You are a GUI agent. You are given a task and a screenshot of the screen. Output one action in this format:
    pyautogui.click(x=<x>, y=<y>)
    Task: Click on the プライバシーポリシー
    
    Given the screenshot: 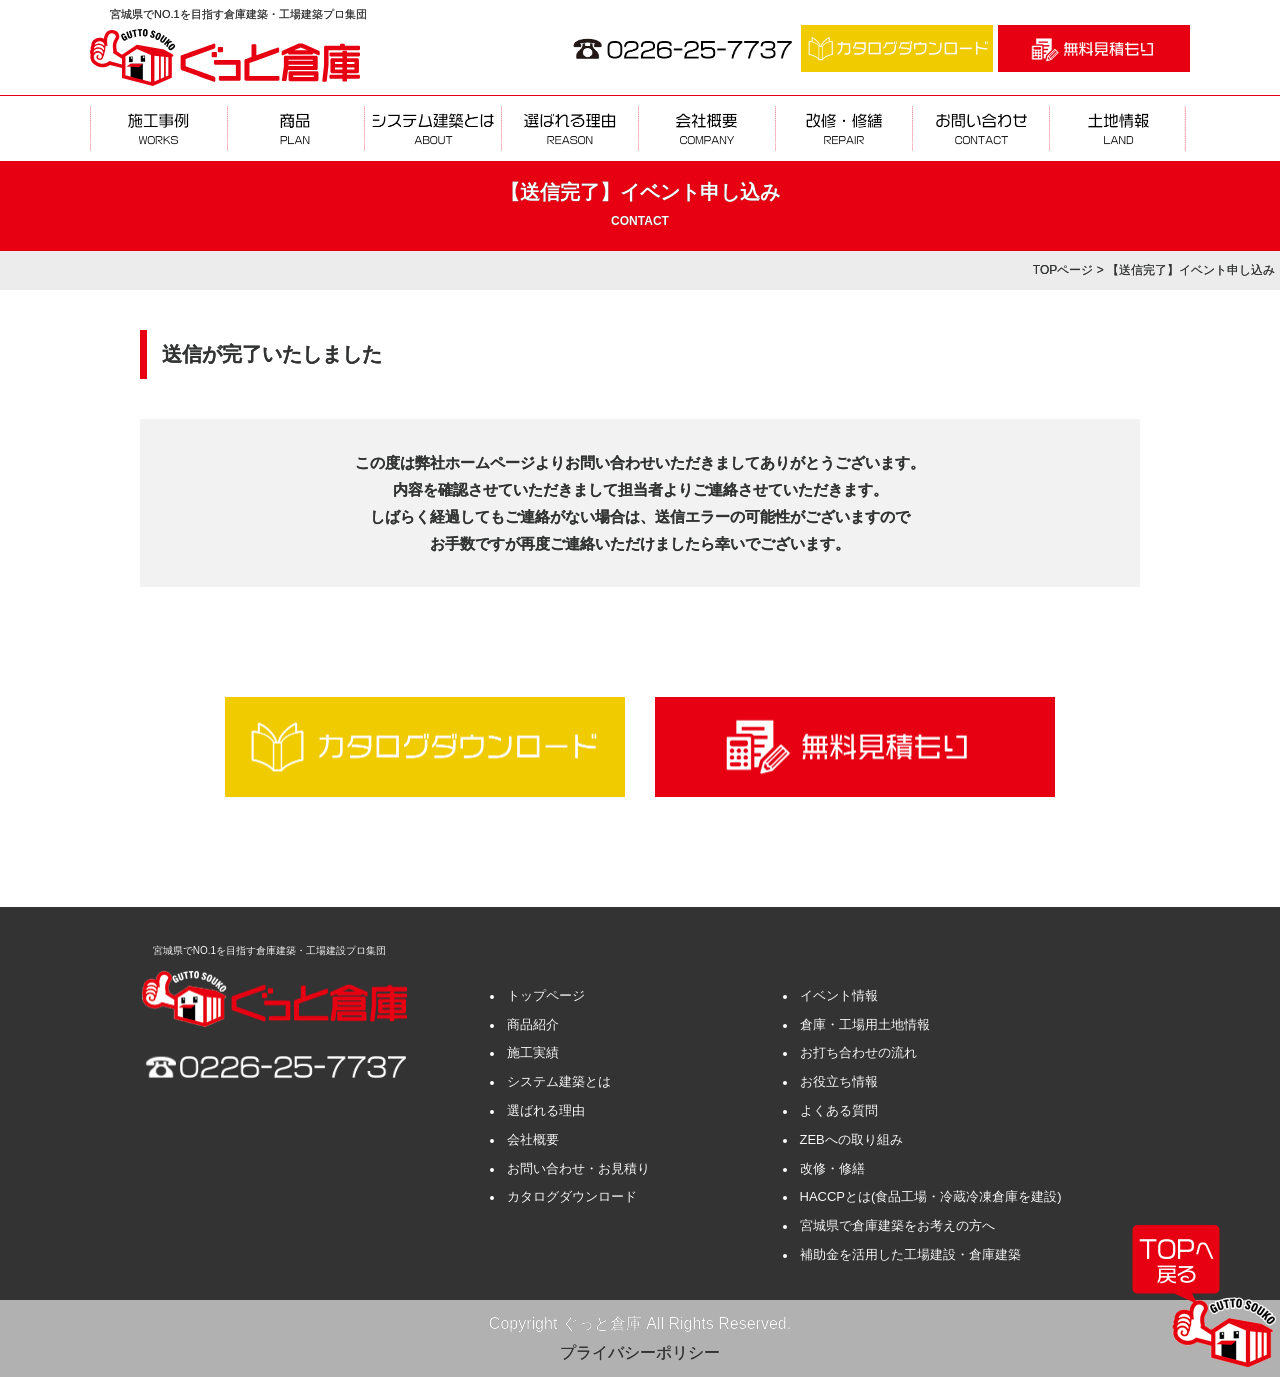 What is the action you would take?
    pyautogui.click(x=640, y=1352)
    